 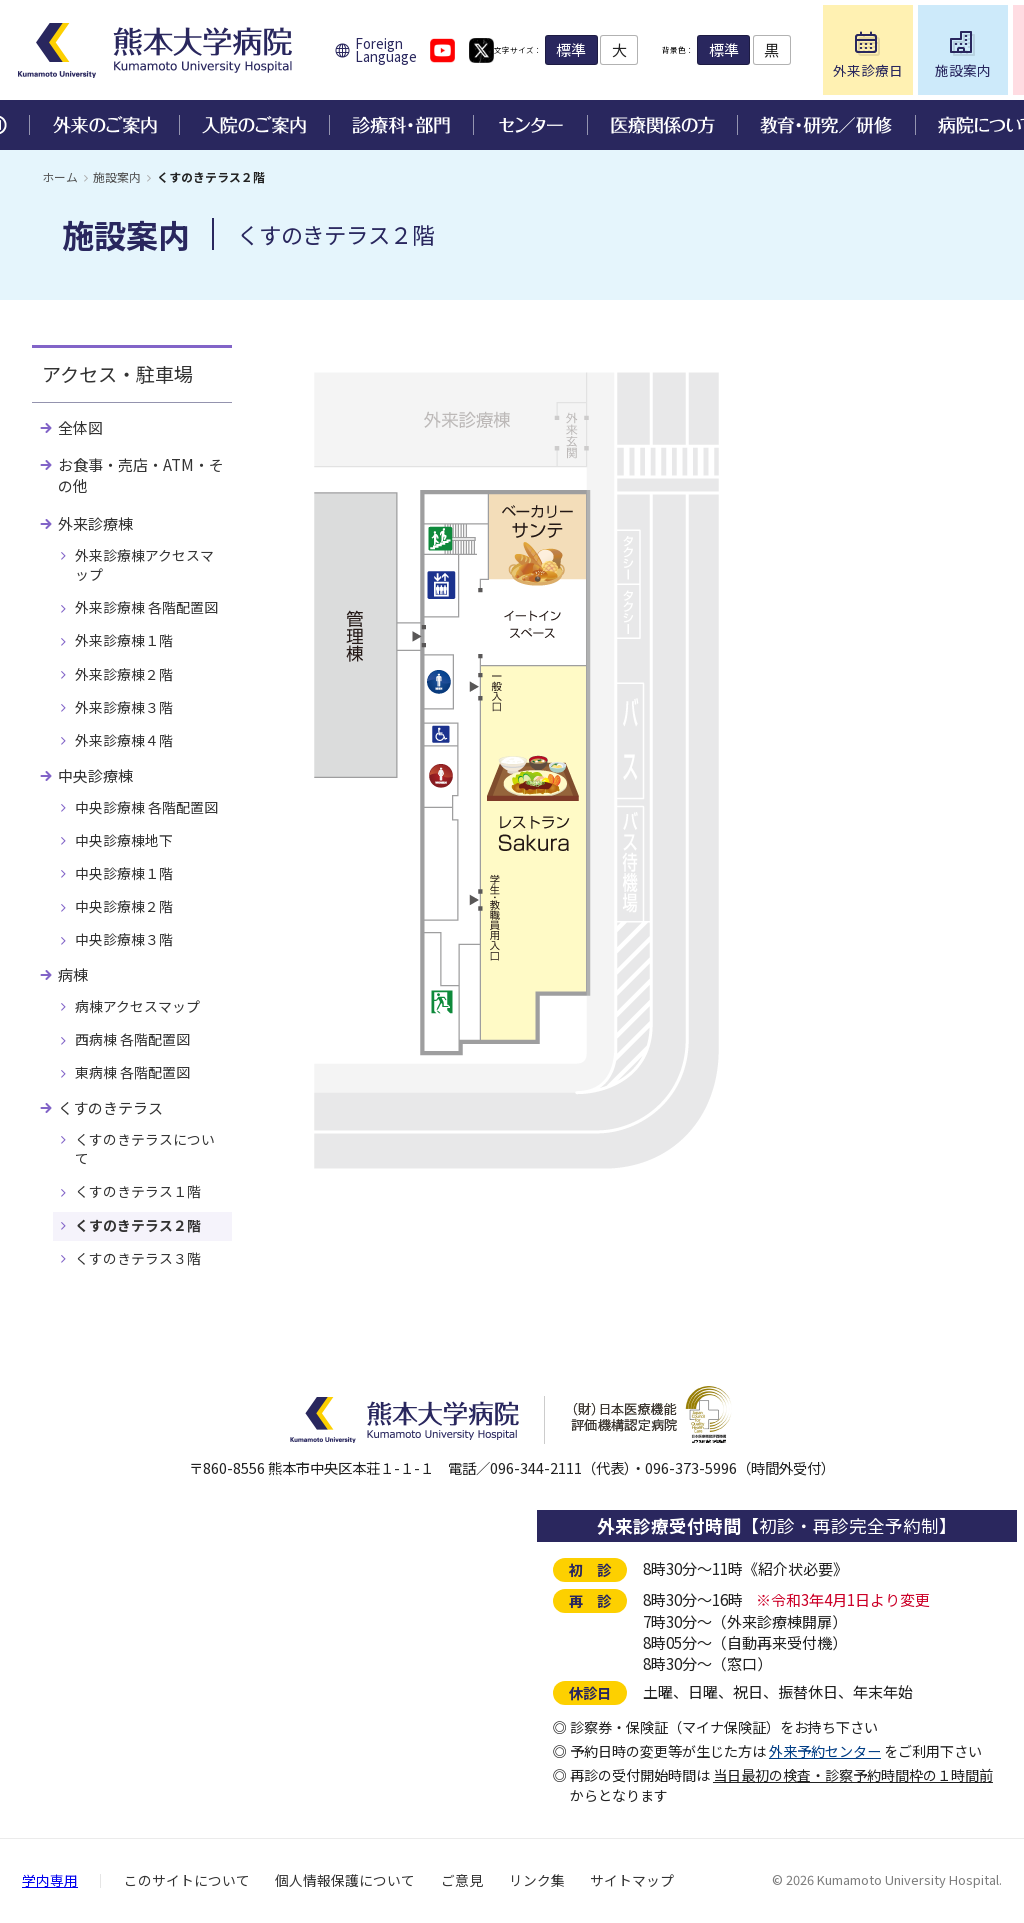 I want to click on 外来診療棟２階, so click(x=124, y=674).